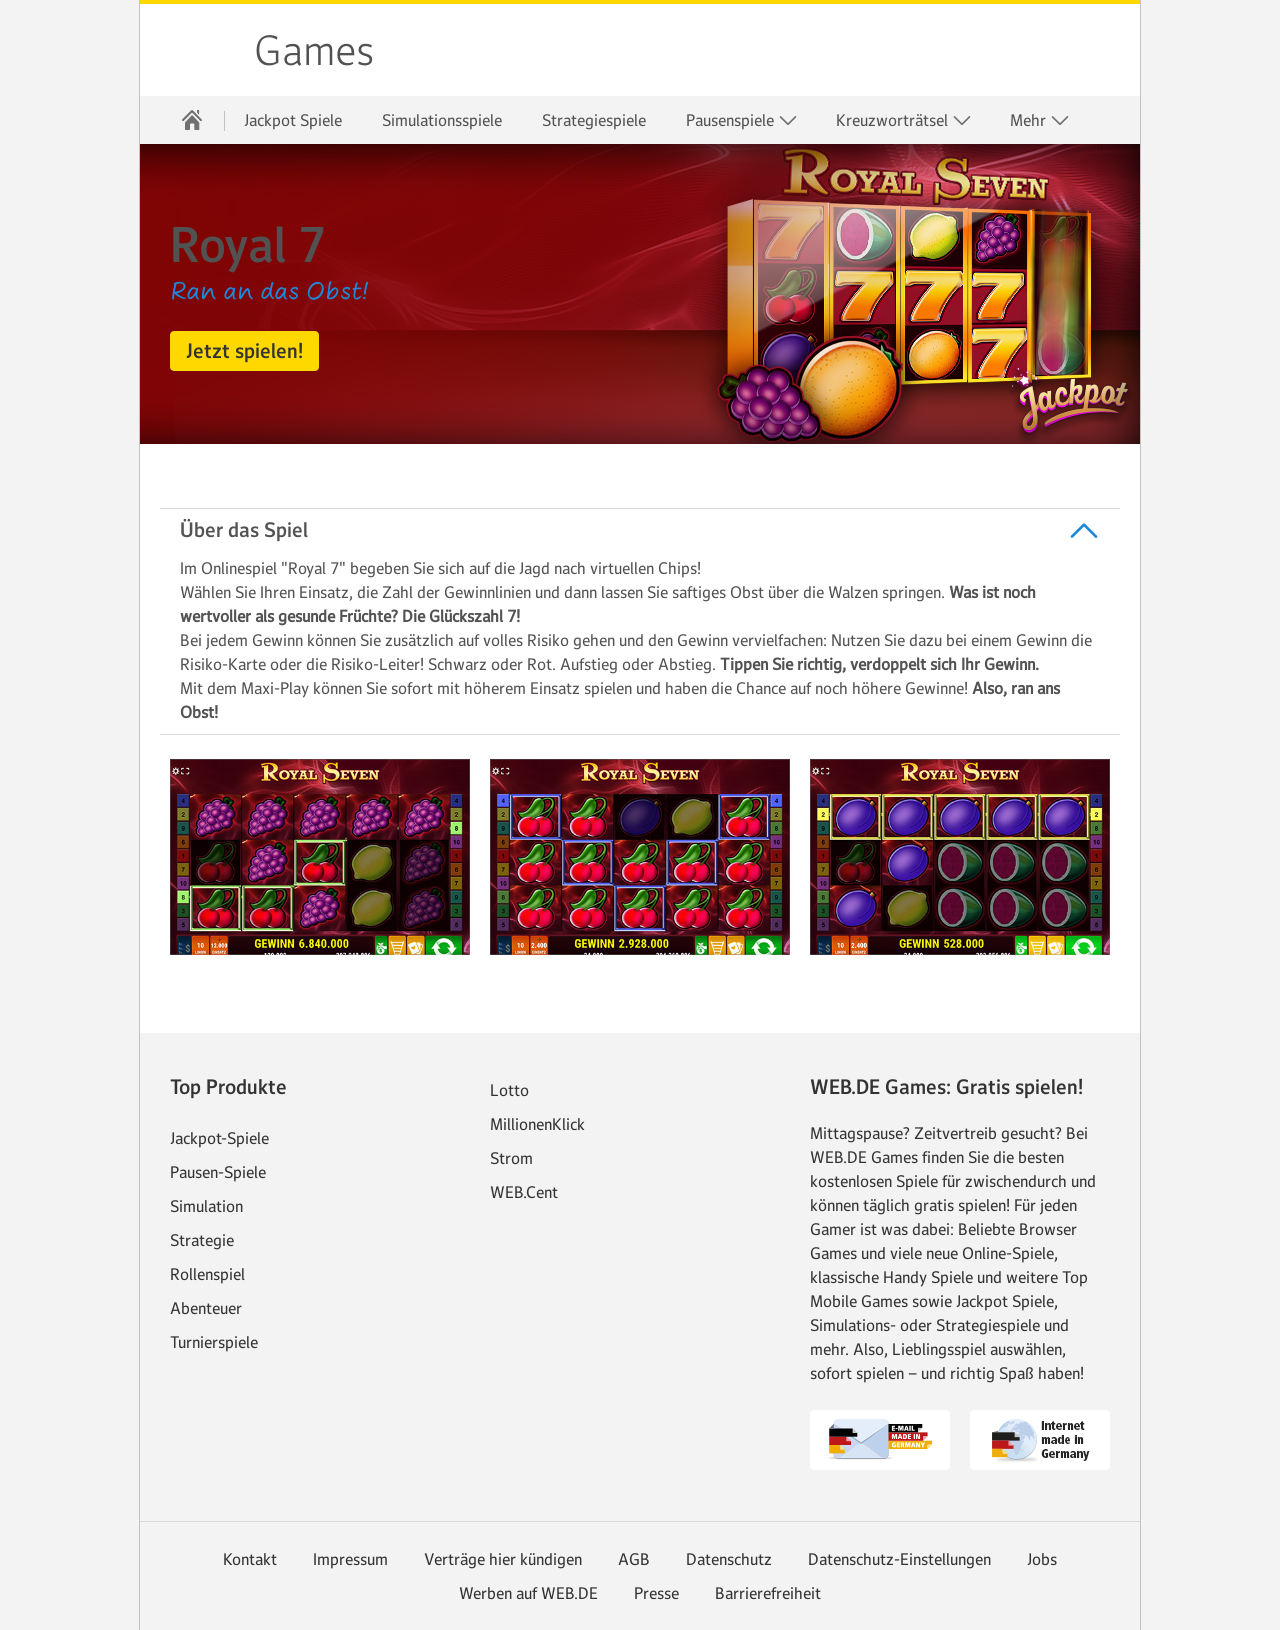 This screenshot has width=1280, height=1630. What do you see at coordinates (214, 1342) in the screenshot?
I see `Turnierspiele` at bounding box center [214, 1342].